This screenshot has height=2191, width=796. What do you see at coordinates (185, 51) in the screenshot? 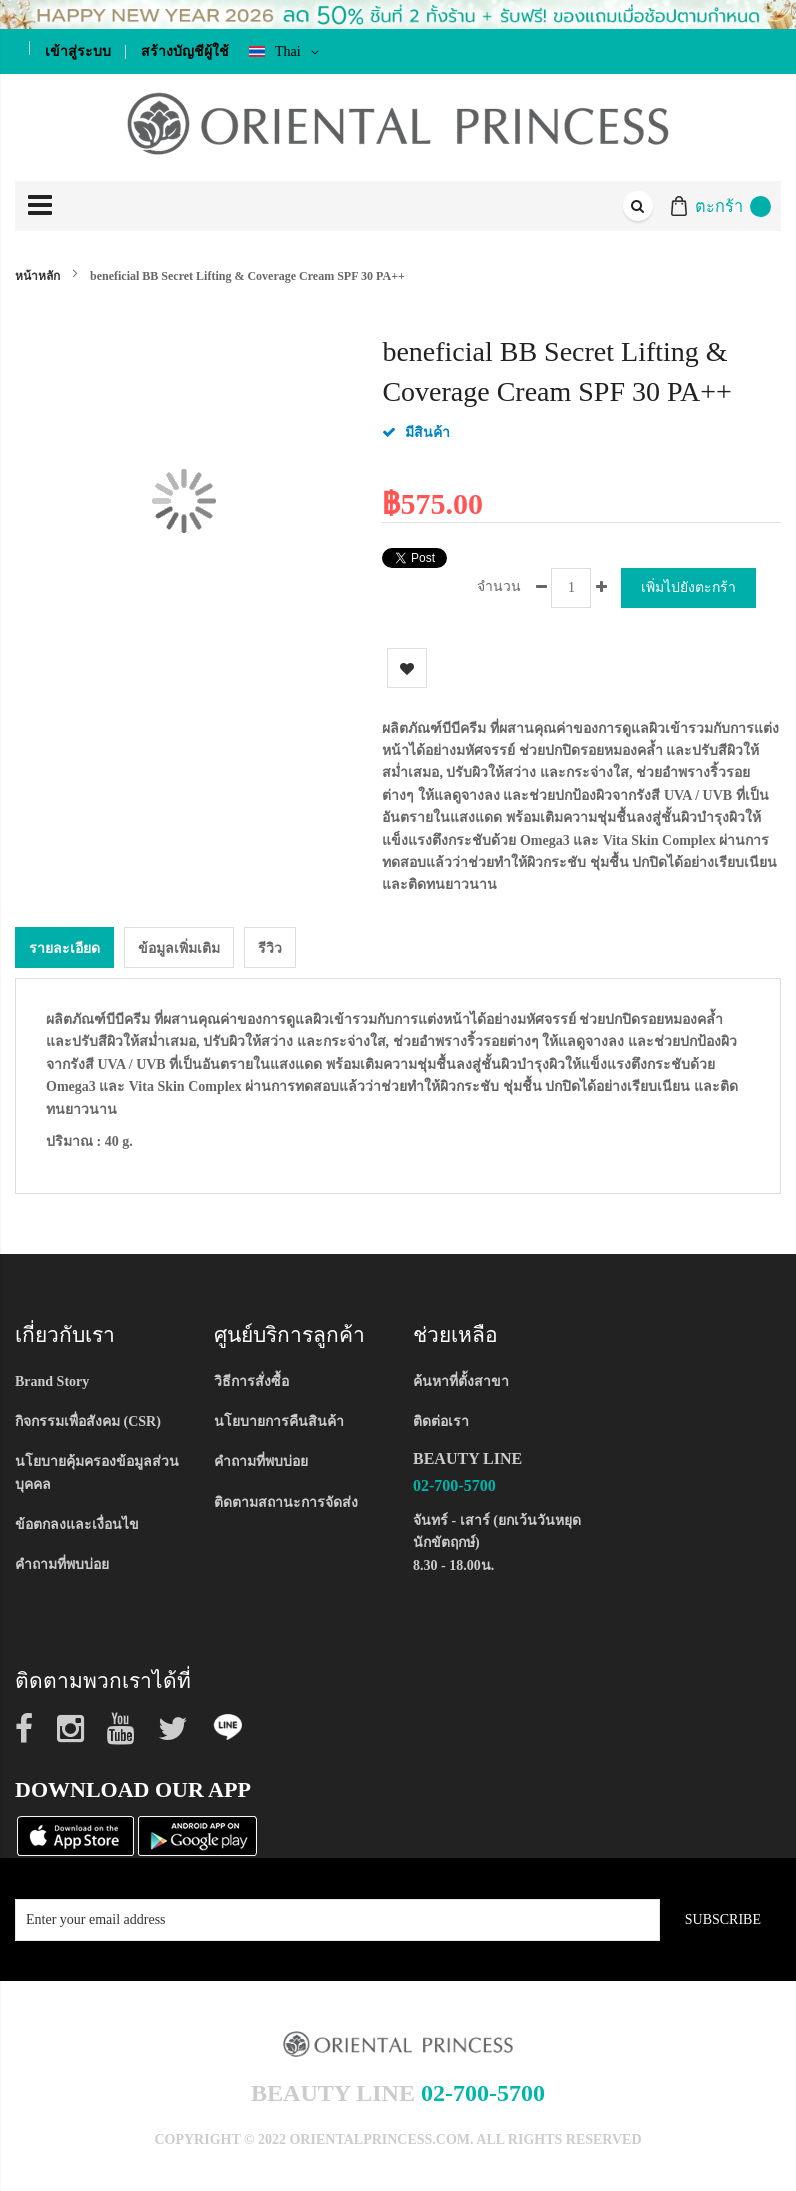
I see `สร้างบัญชีผู้ใช้` at bounding box center [185, 51].